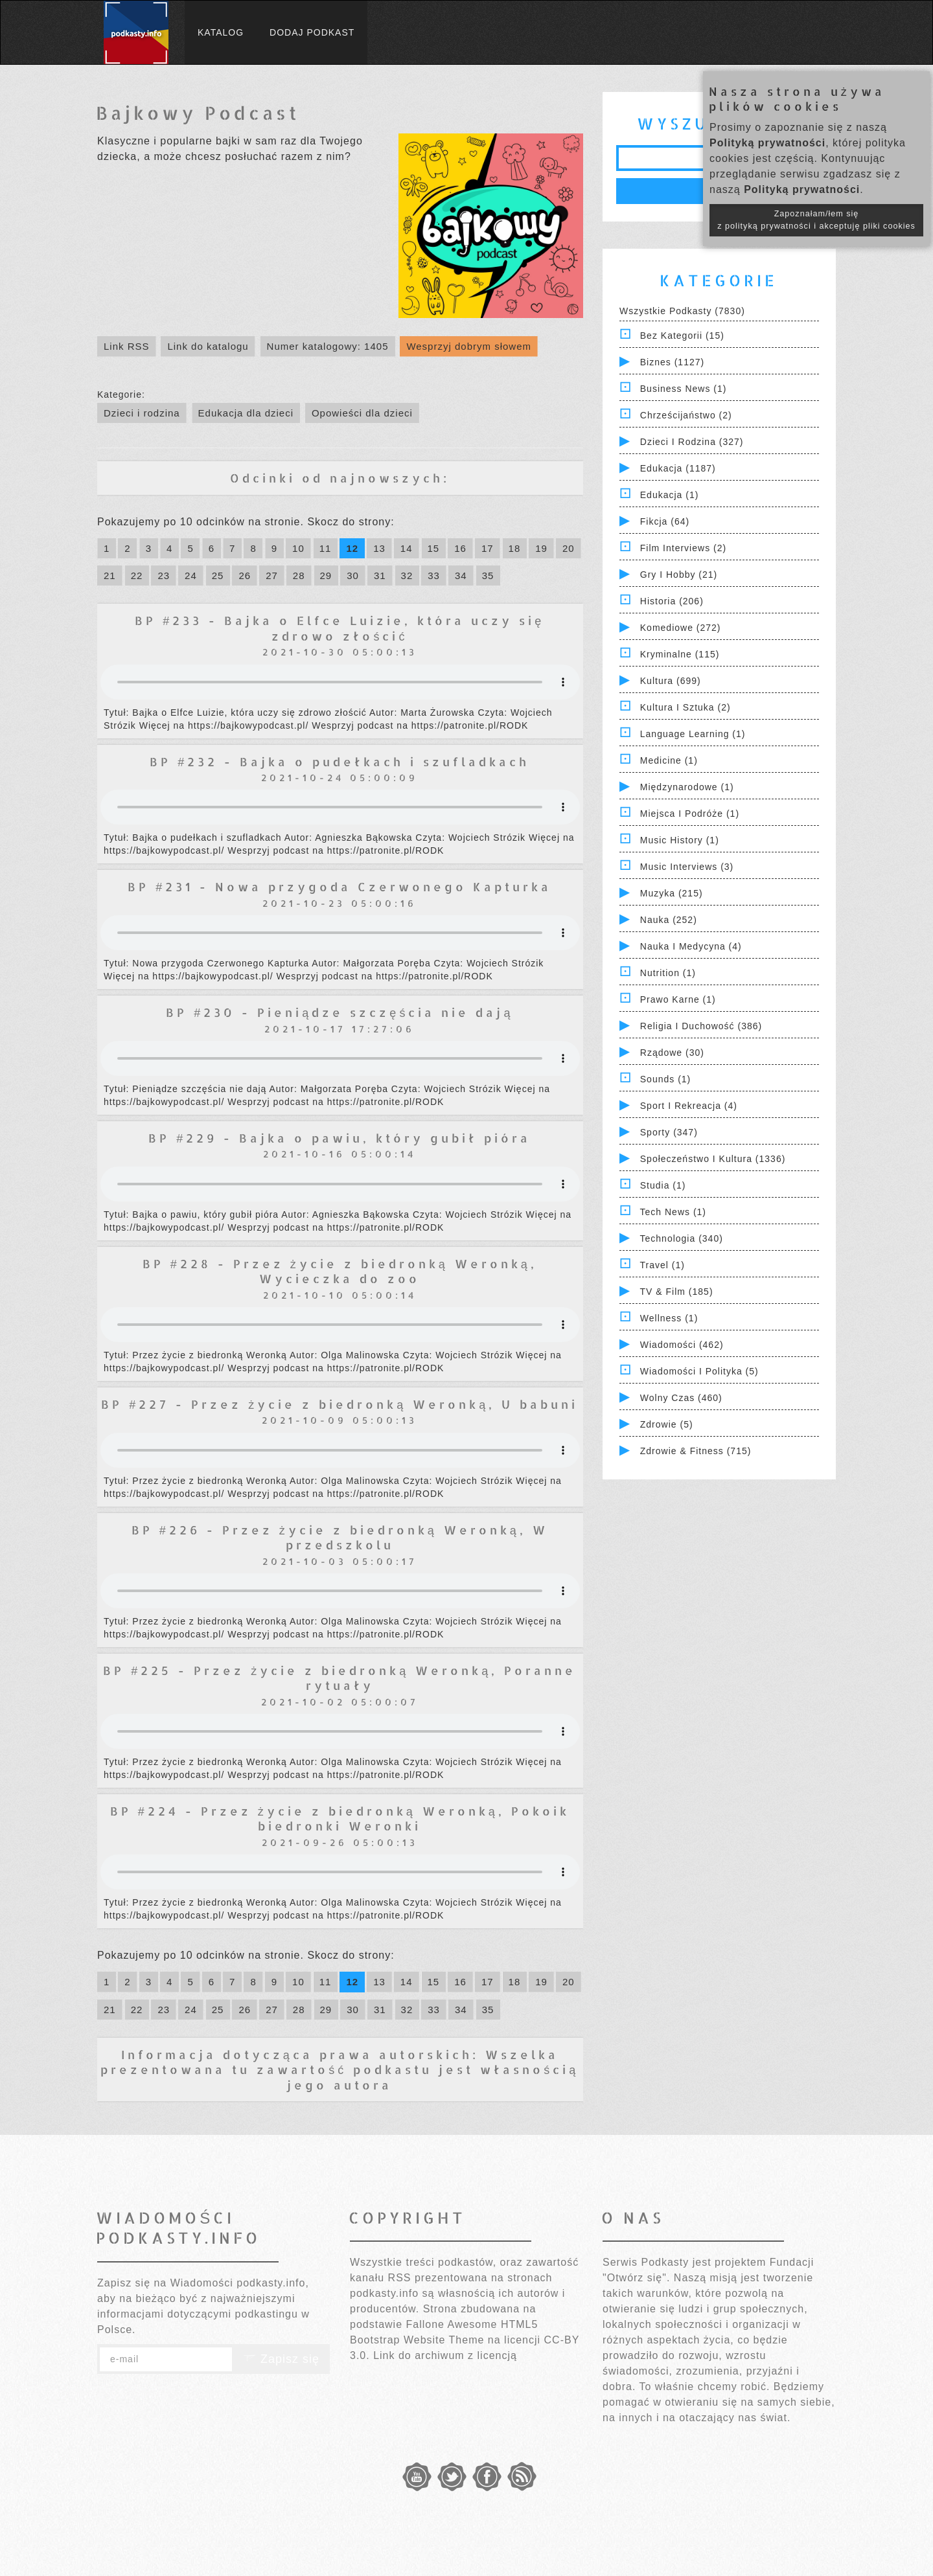 Image resolution: width=933 pixels, height=2576 pixels. What do you see at coordinates (339, 761) in the screenshot?
I see `BP #232 - Bajka o pudełkach i szufladkach` at bounding box center [339, 761].